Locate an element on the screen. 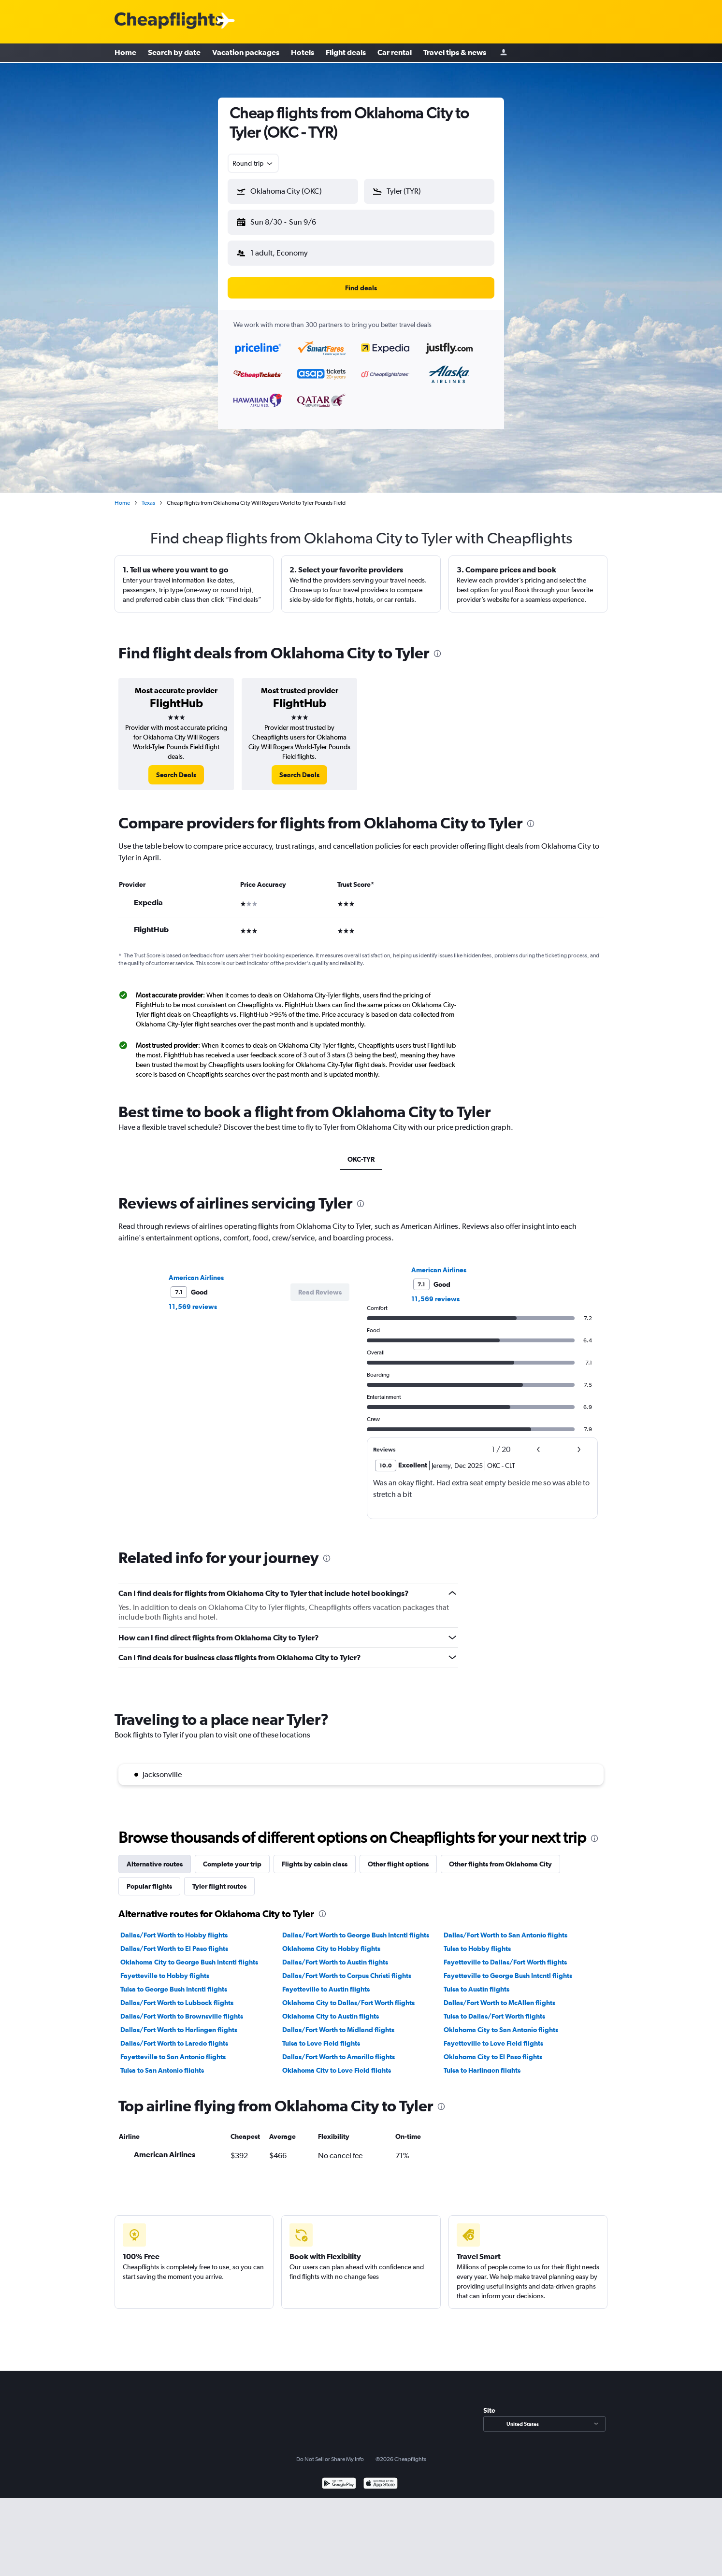 The height and width of the screenshot is (2576, 722). Fayetteville to George Bush Intcntl flights is located at coordinates (508, 1968).